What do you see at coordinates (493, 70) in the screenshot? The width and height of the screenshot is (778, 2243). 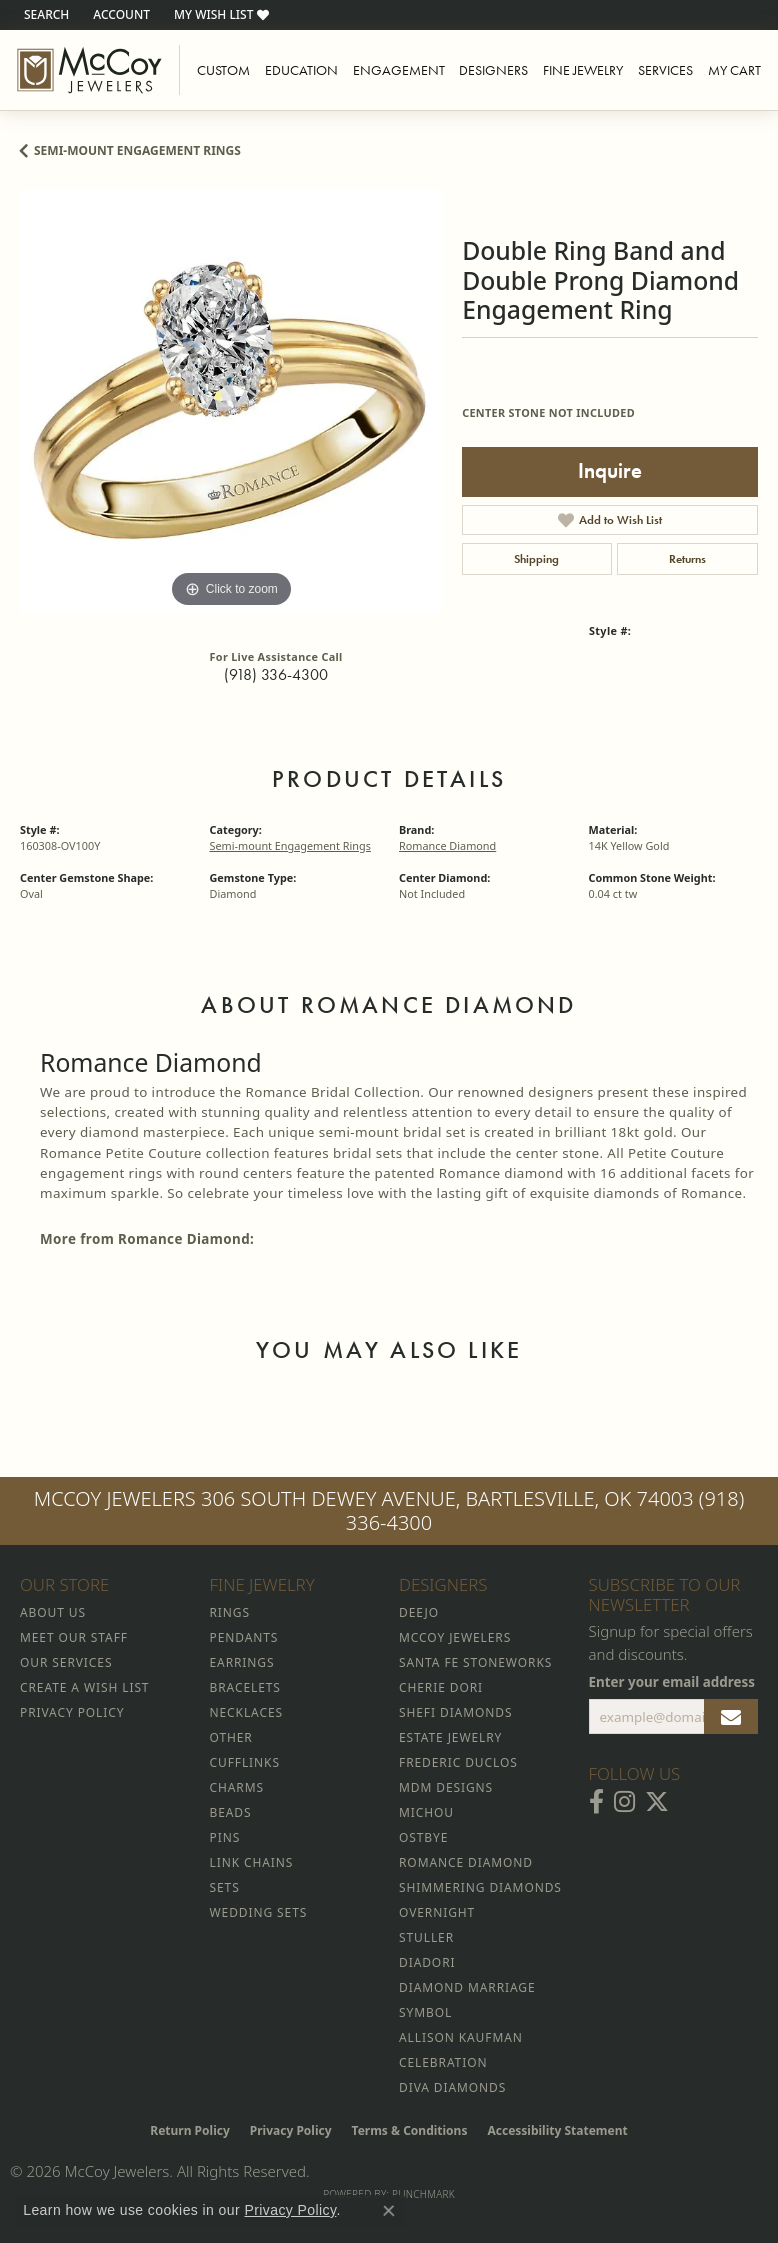 I see `Designers [button]` at bounding box center [493, 70].